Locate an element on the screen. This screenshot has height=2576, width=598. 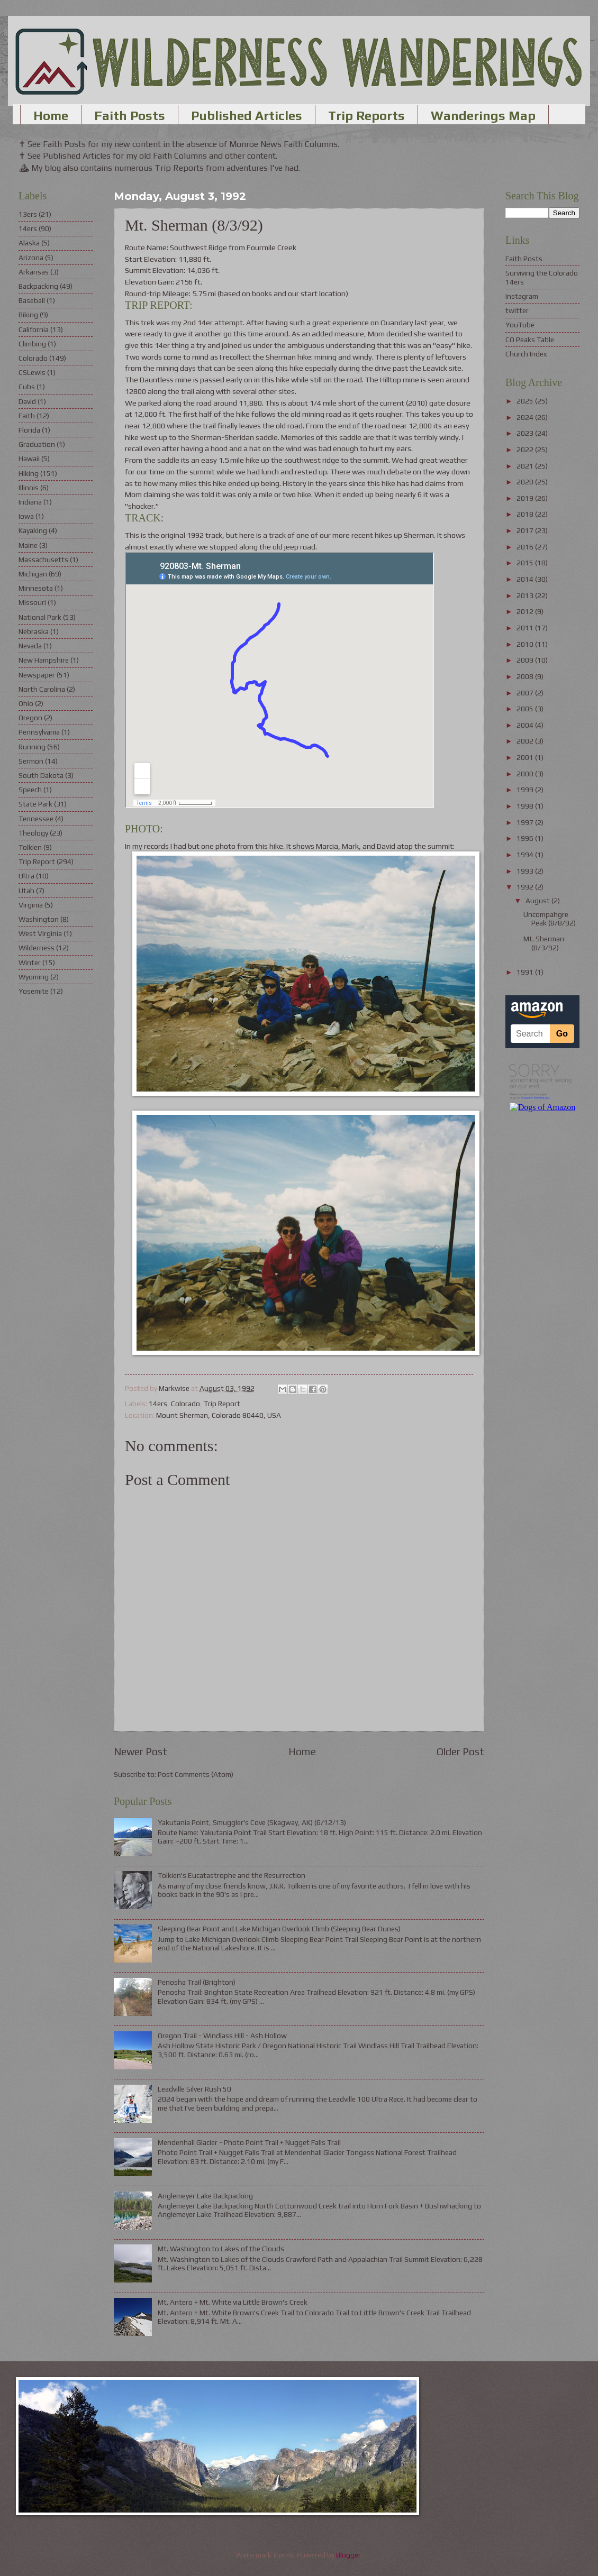
13ers is located at coordinates (28, 214).